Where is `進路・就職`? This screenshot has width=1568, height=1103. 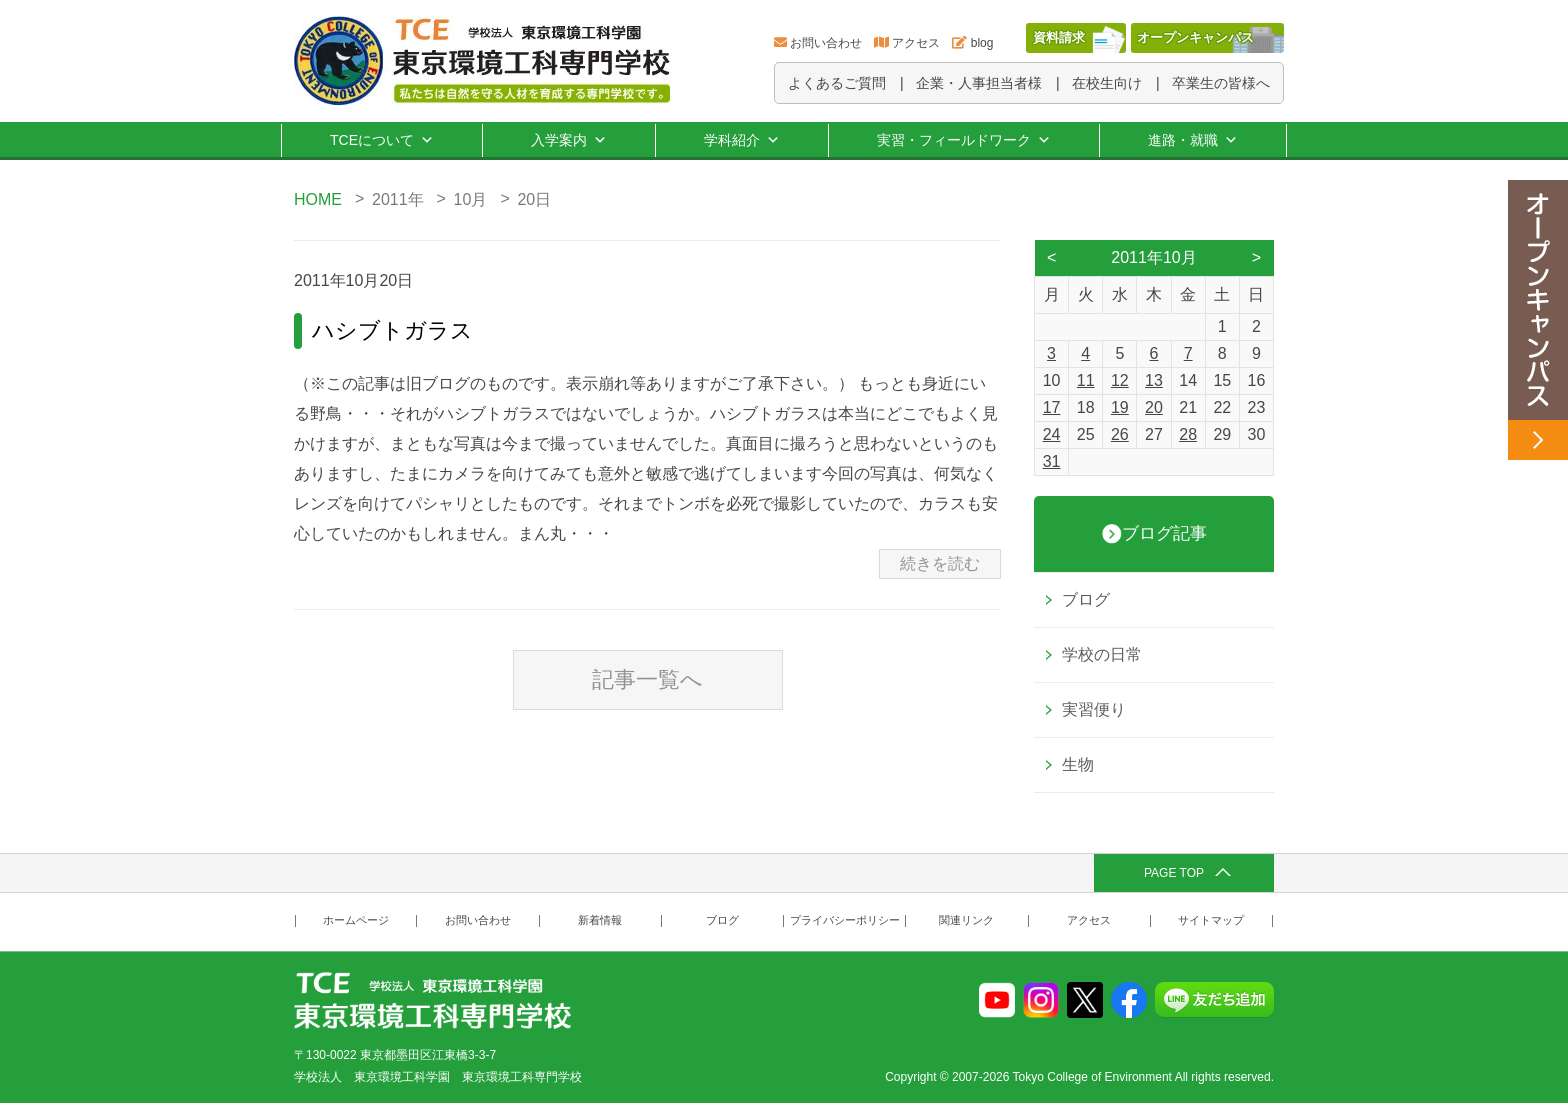 進路・就職 is located at coordinates (1193, 140).